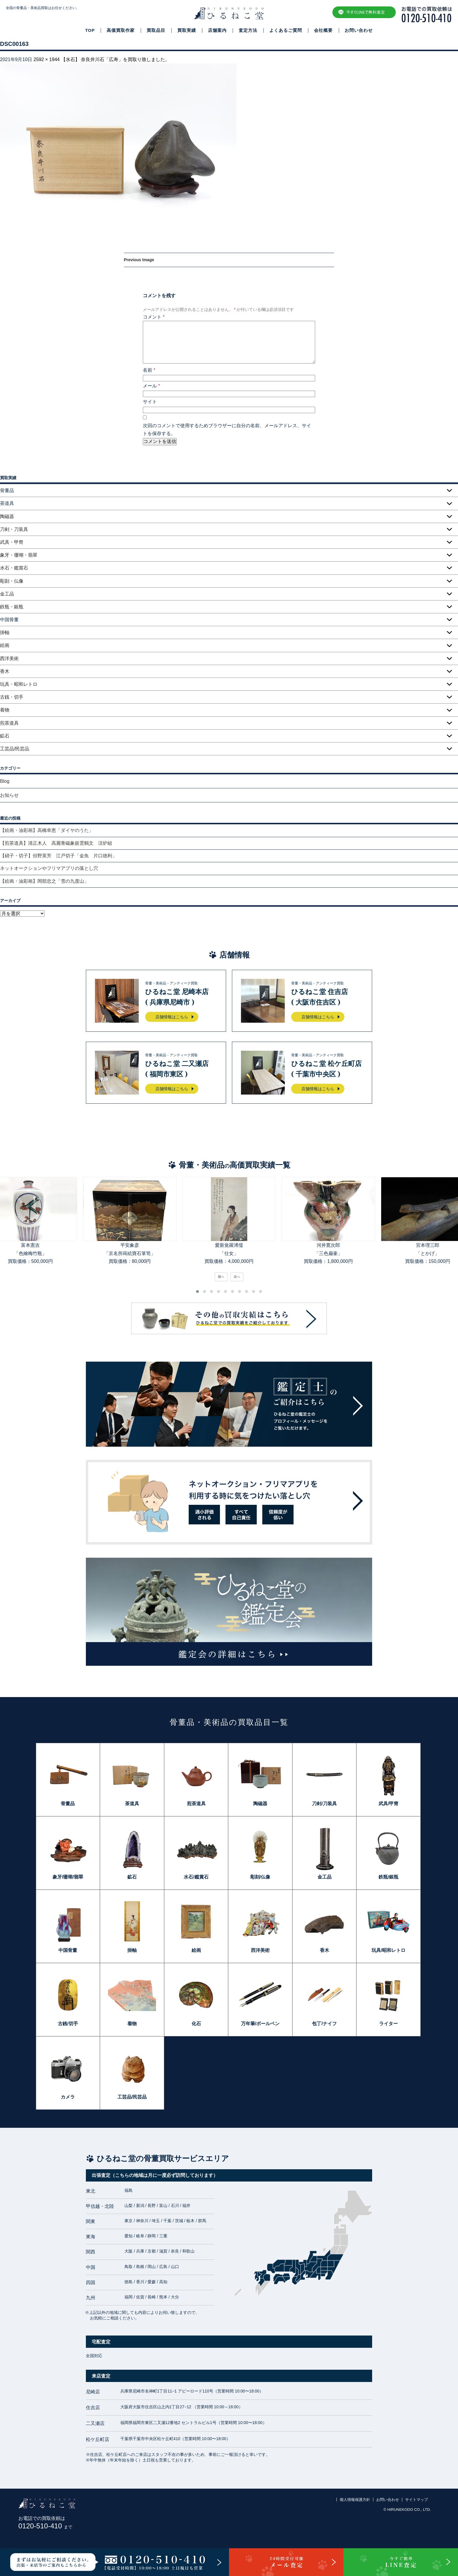 Image resolution: width=458 pixels, height=2576 pixels. What do you see at coordinates (67, 1950) in the screenshot?
I see `中国骨董` at bounding box center [67, 1950].